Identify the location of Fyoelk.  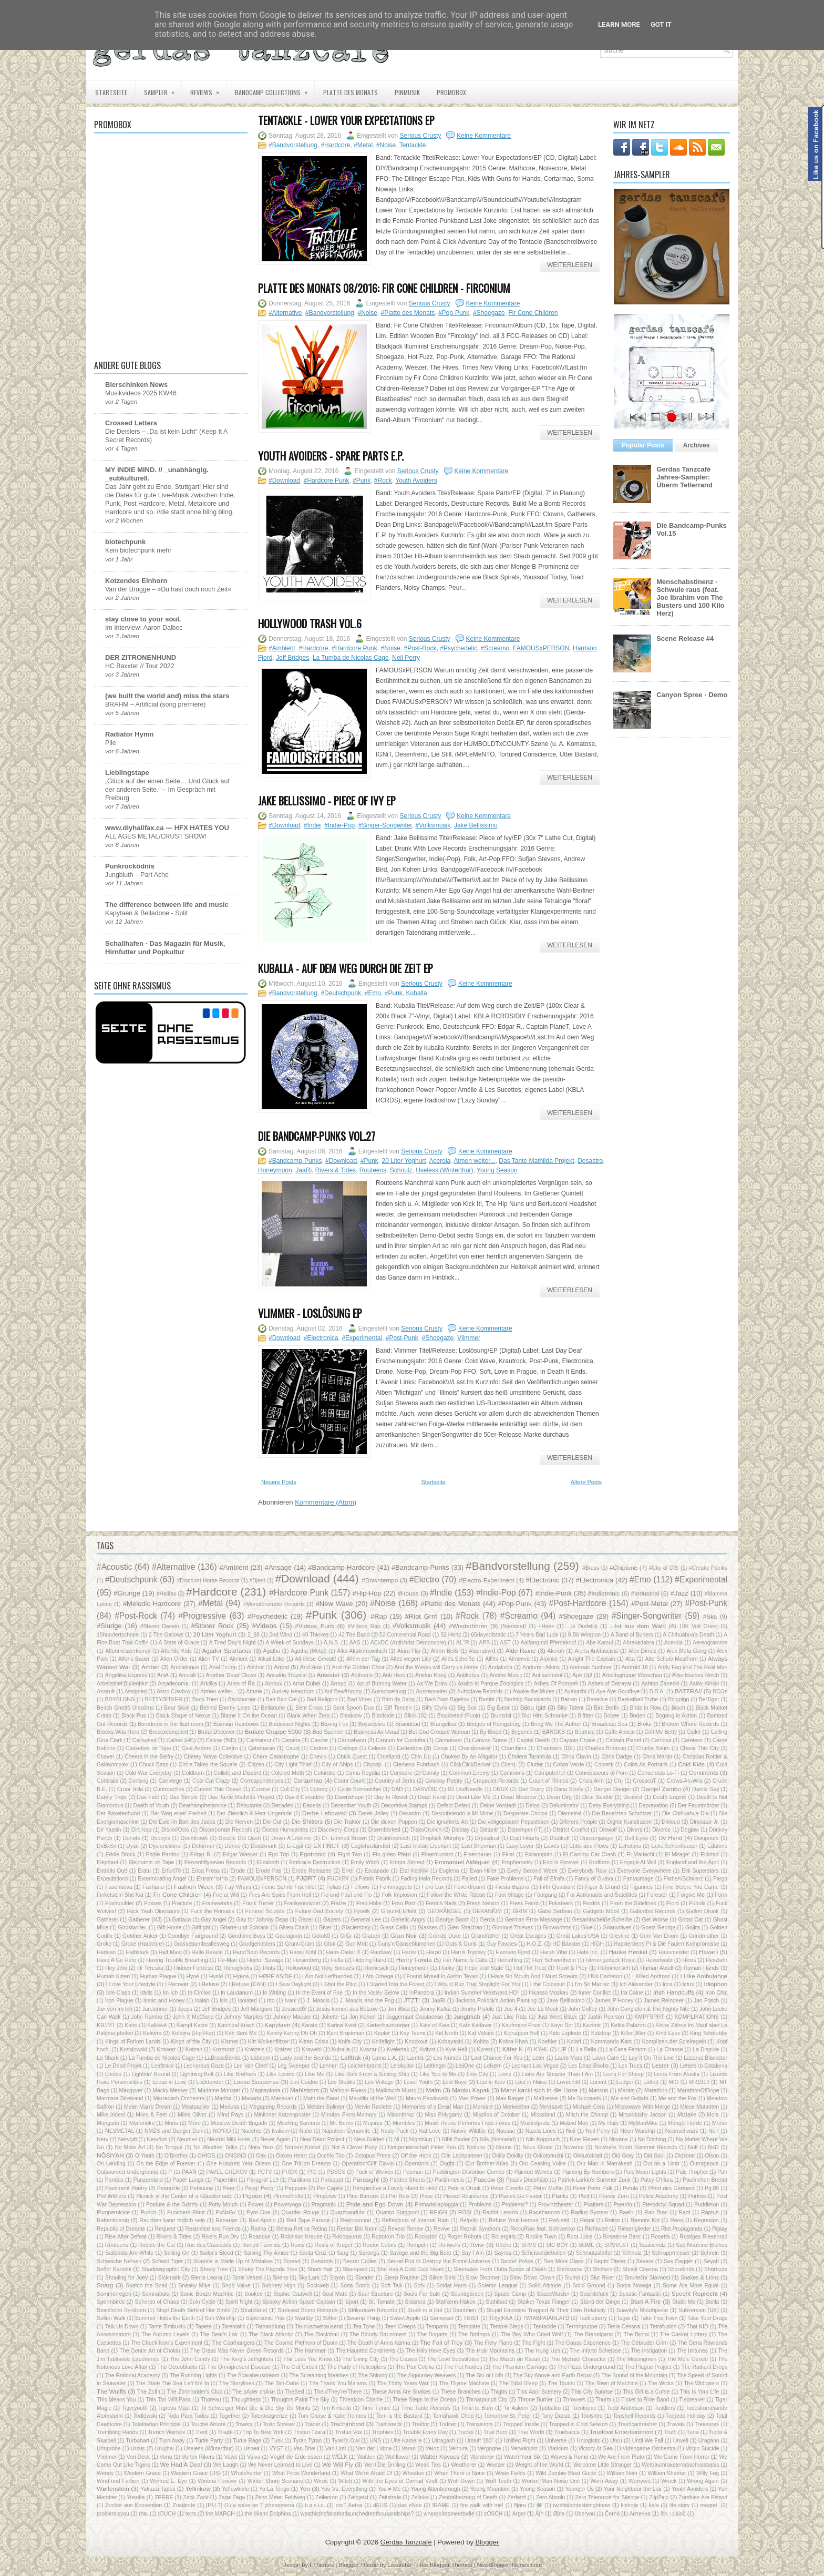
(362, 1911).